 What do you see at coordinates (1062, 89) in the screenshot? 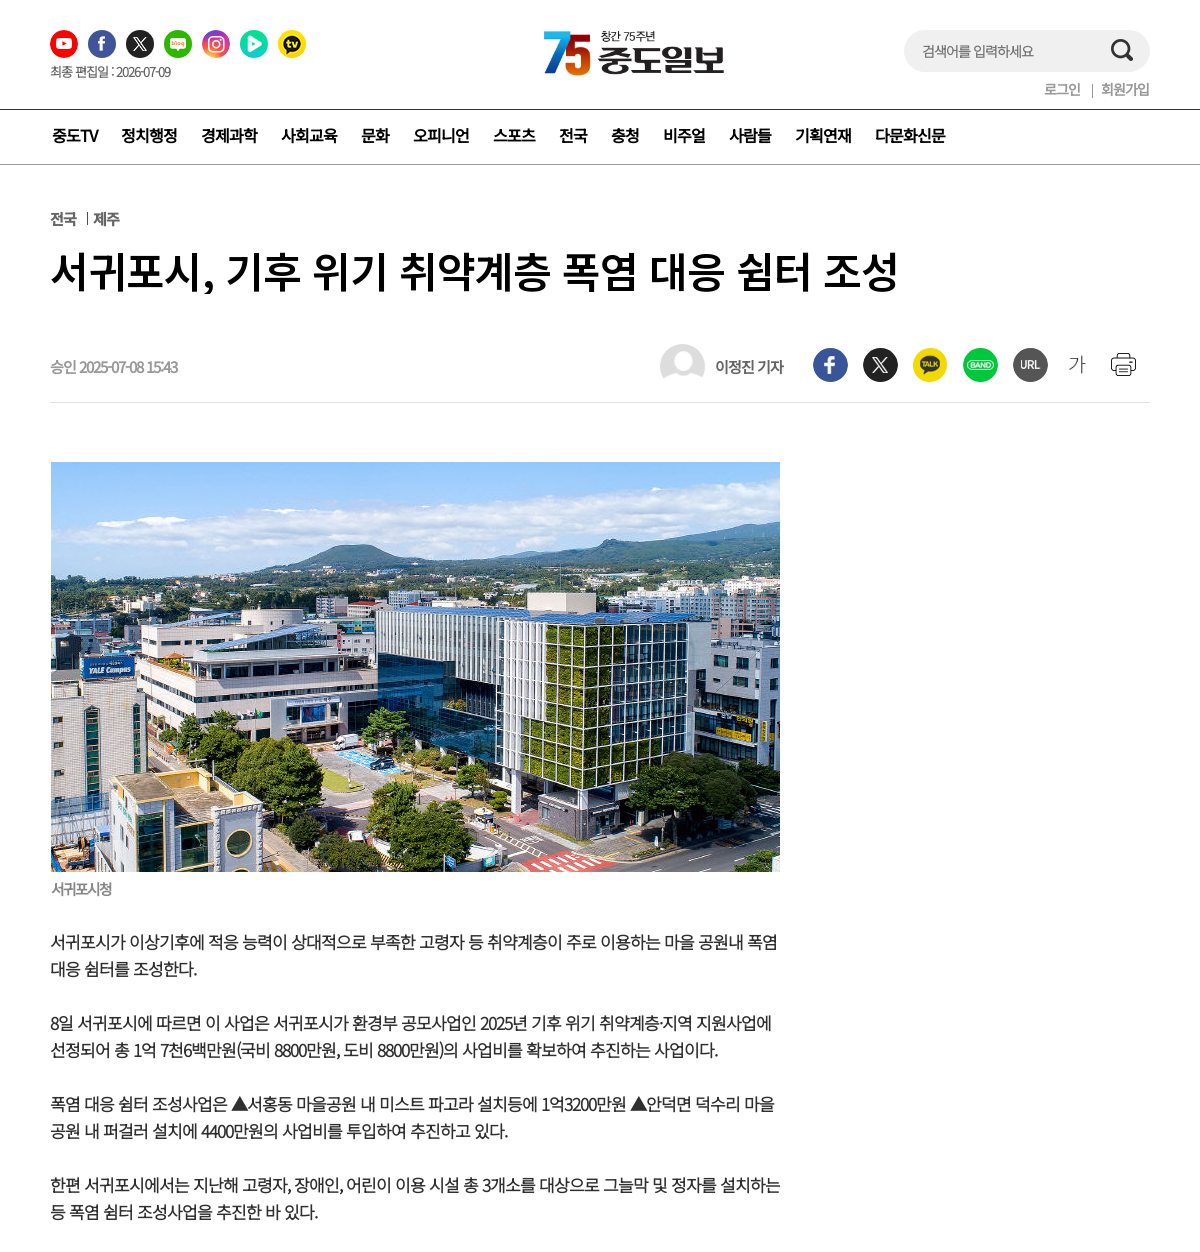
I see `로그인` at bounding box center [1062, 89].